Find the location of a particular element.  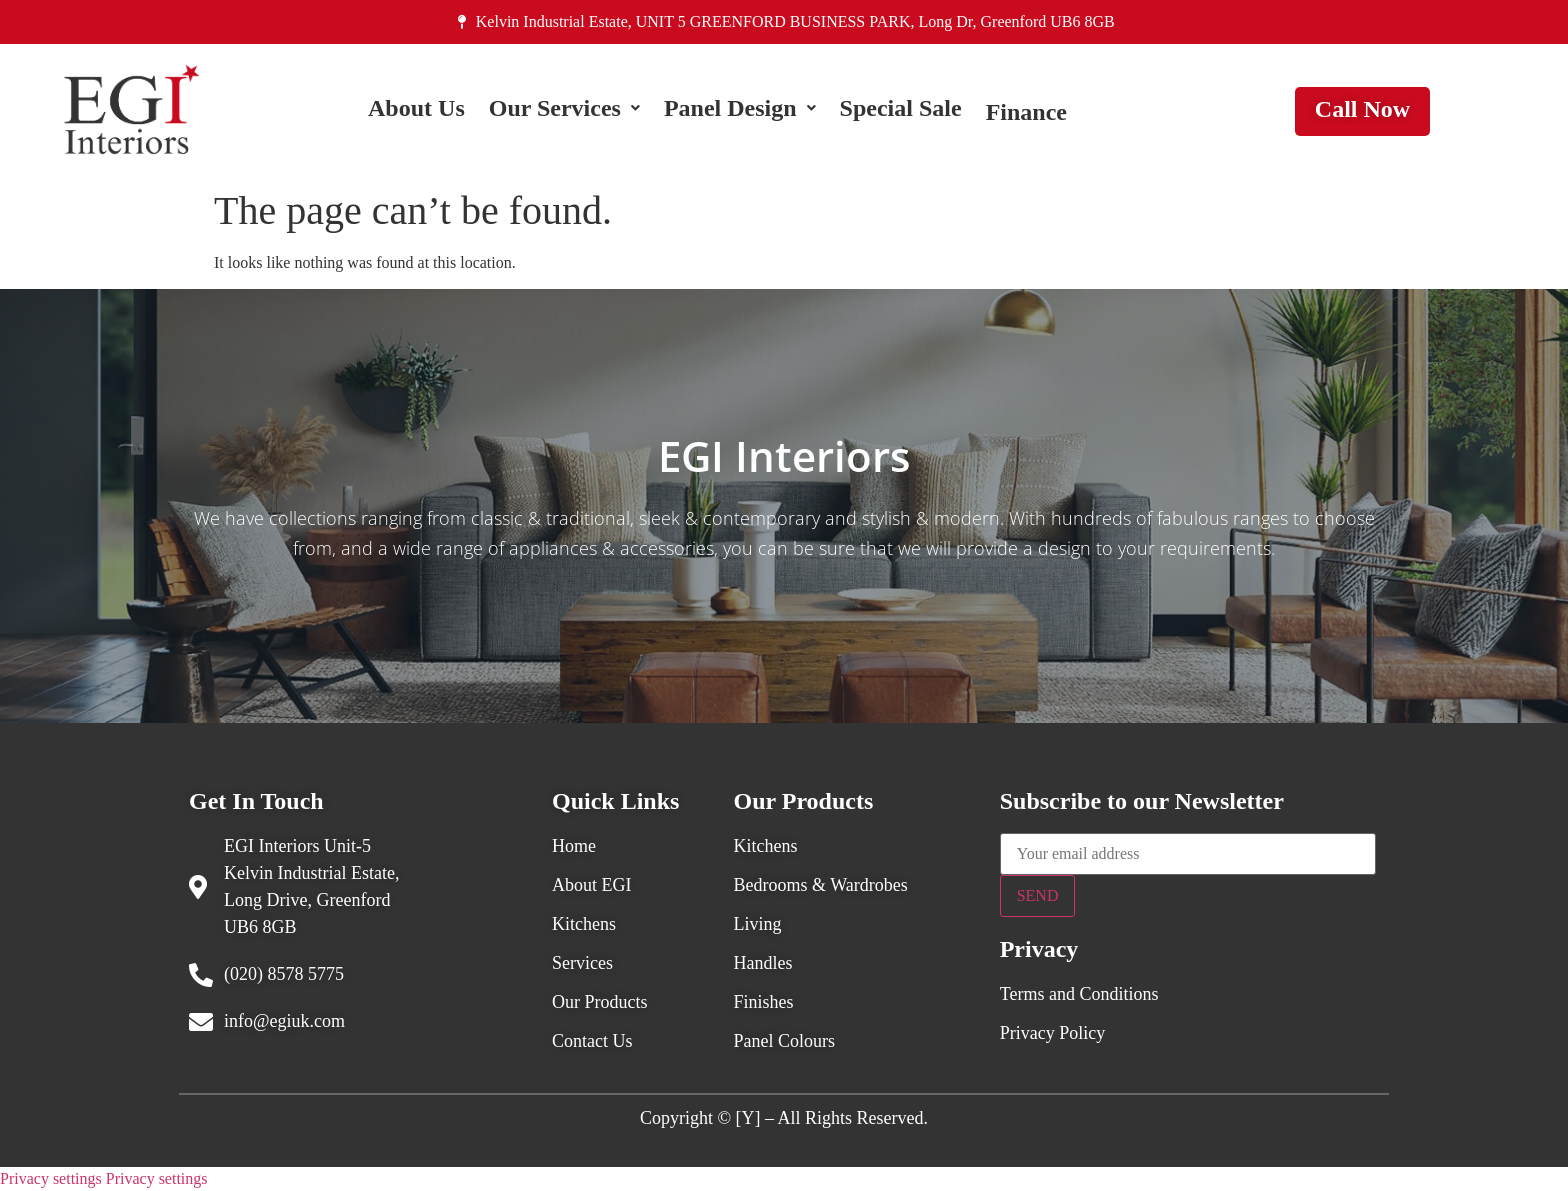

About Us is located at coordinates (416, 112).